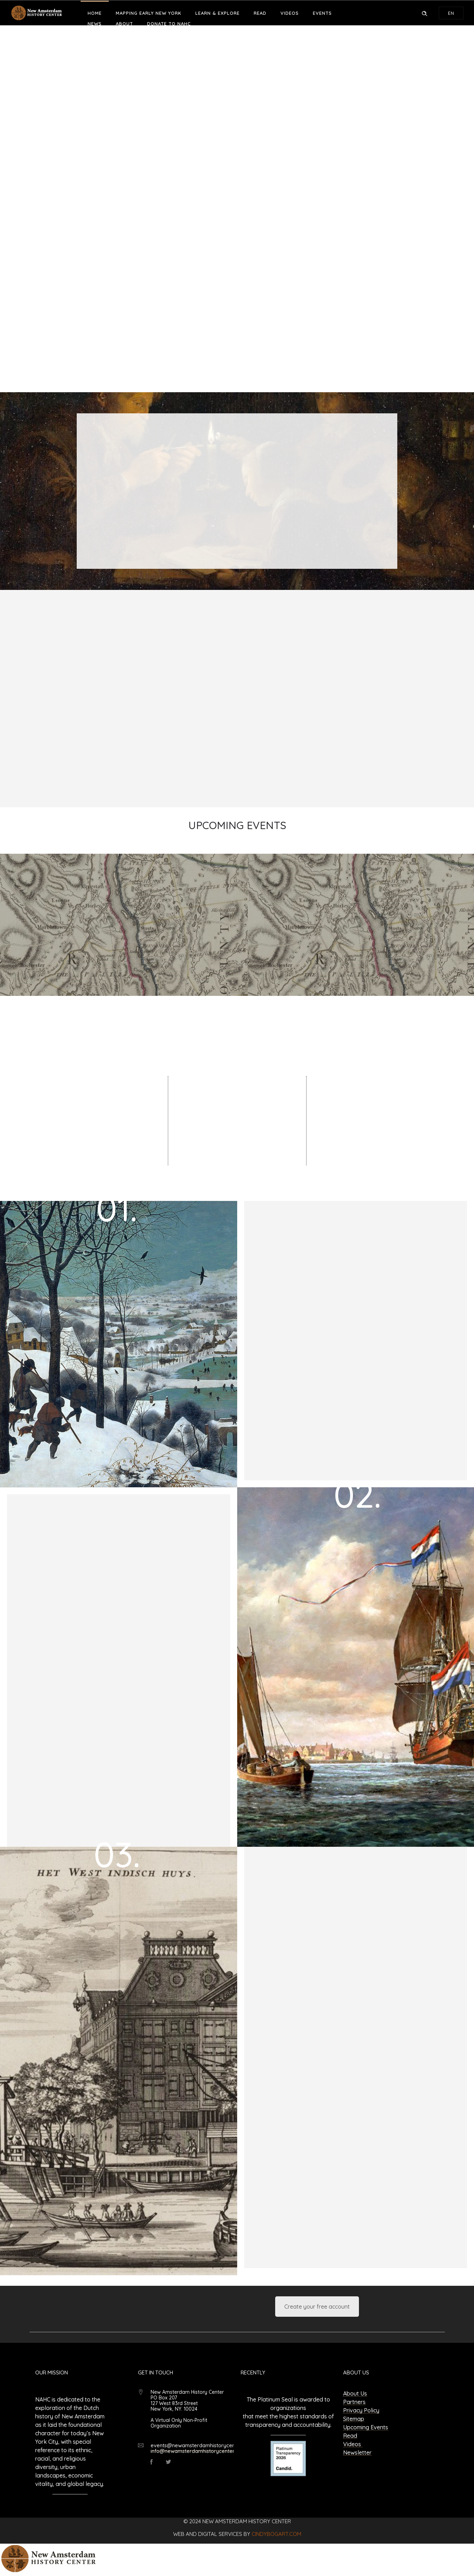 The height and width of the screenshot is (2576, 474). What do you see at coordinates (116, 1208) in the screenshot?
I see `01.` at bounding box center [116, 1208].